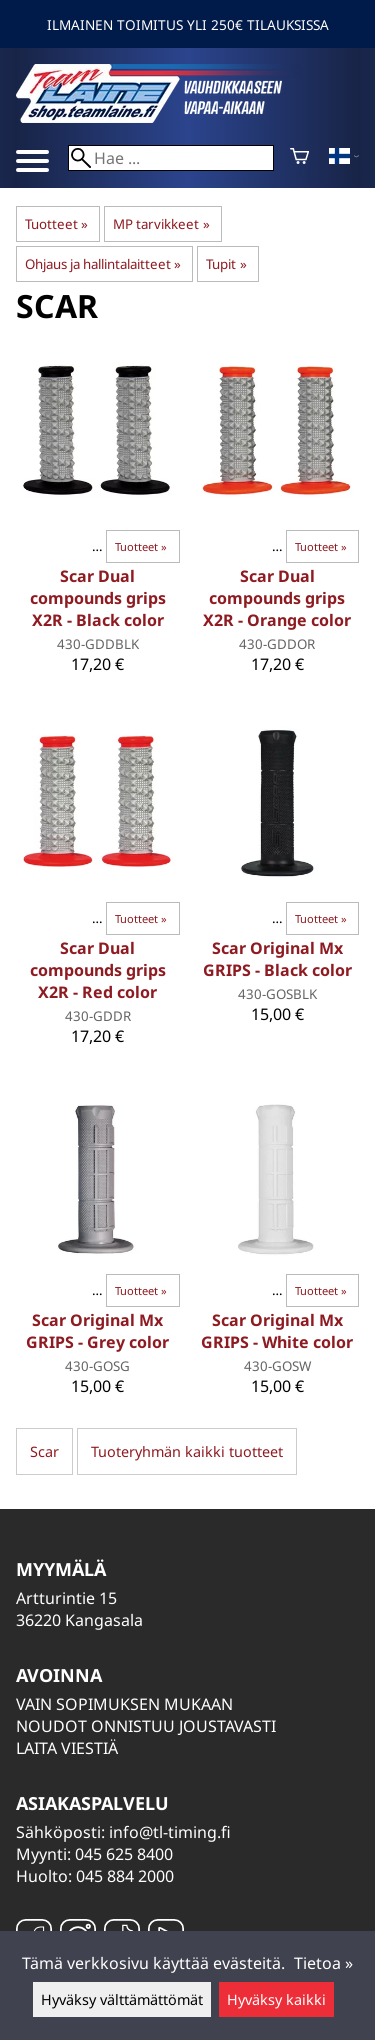 The image size is (375, 2040). What do you see at coordinates (97, 1331) in the screenshot?
I see `Scar Original Mx GRIPS - Grey color` at bounding box center [97, 1331].